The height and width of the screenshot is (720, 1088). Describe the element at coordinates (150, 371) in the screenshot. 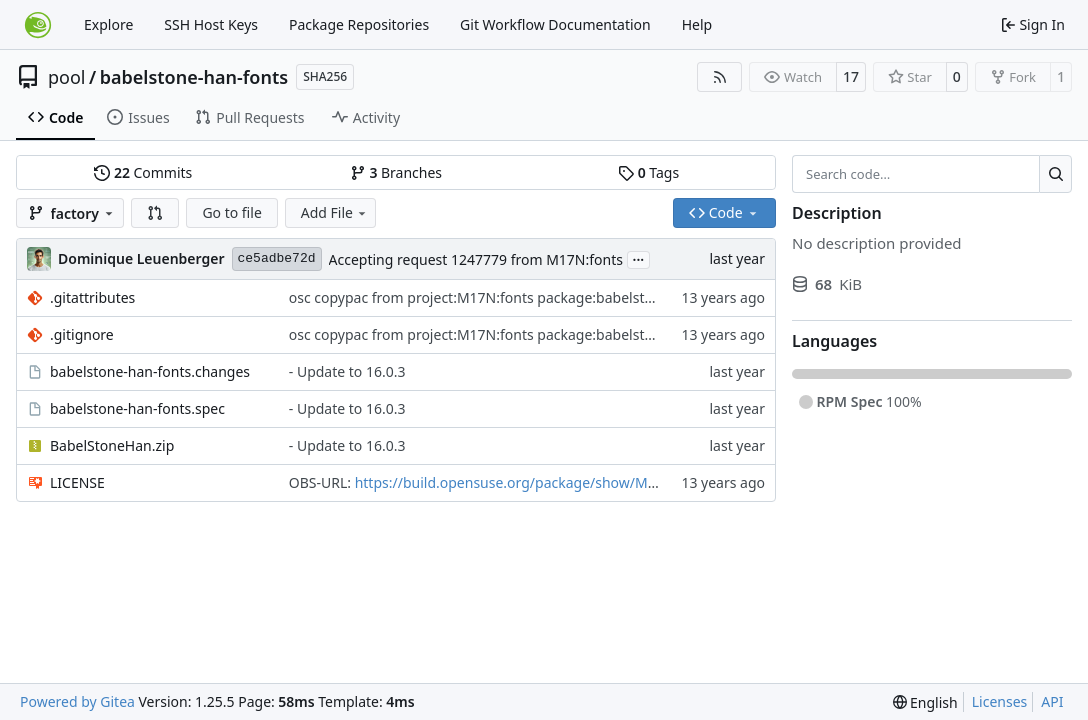

I see `babelstone-han-fonts.changes` at that location.